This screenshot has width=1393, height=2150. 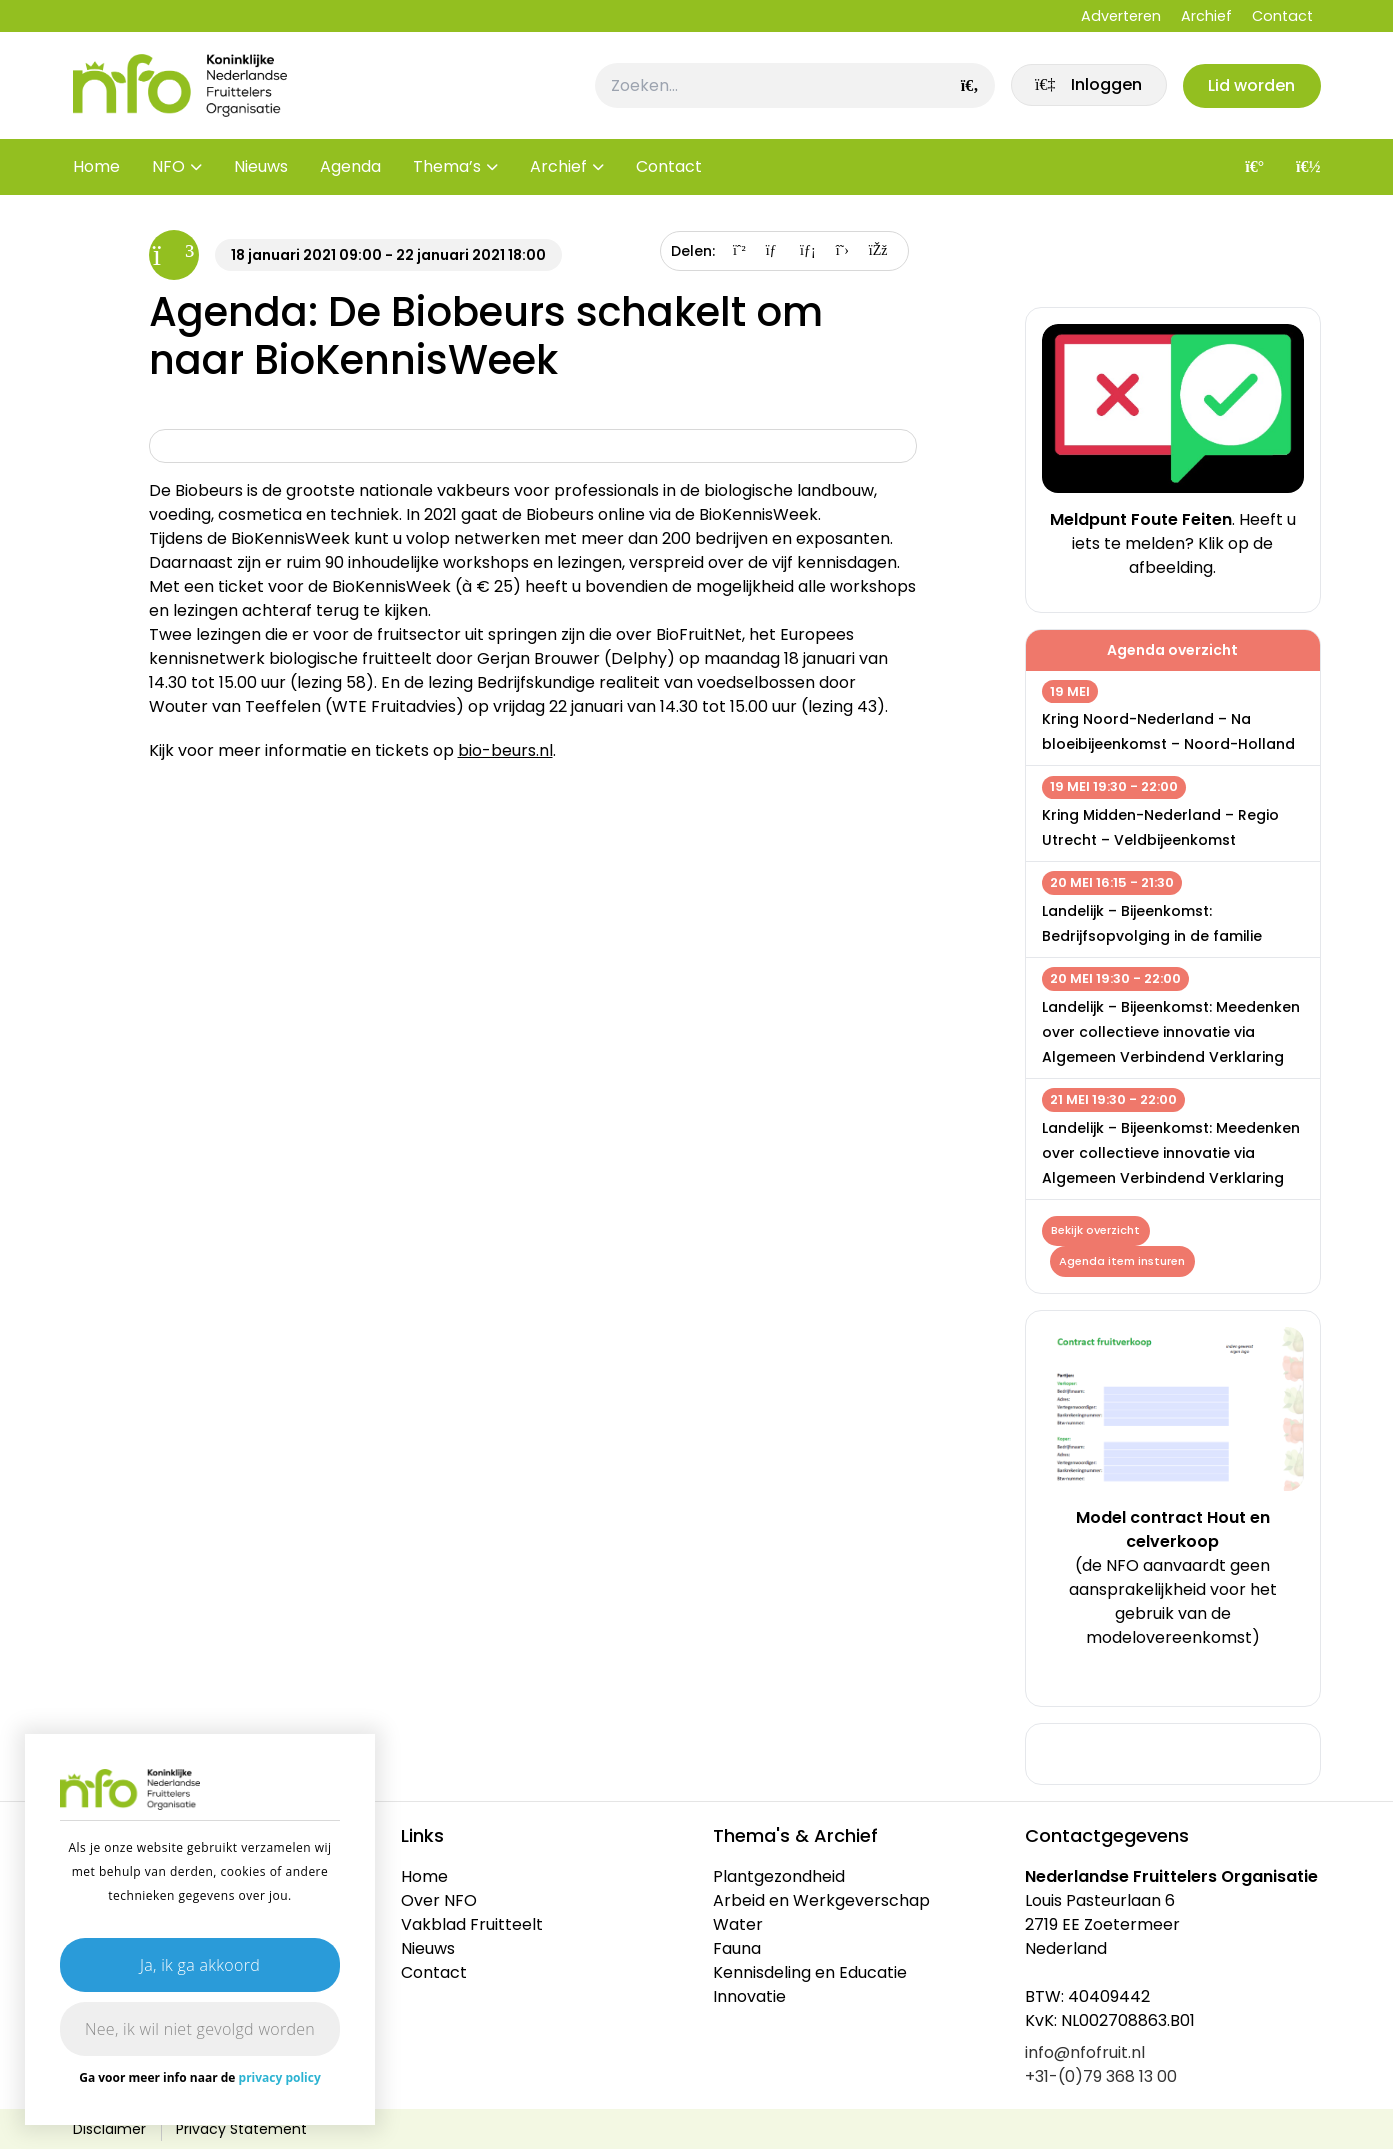 What do you see at coordinates (241, 2130) in the screenshot?
I see `Privacy Statement [link]` at bounding box center [241, 2130].